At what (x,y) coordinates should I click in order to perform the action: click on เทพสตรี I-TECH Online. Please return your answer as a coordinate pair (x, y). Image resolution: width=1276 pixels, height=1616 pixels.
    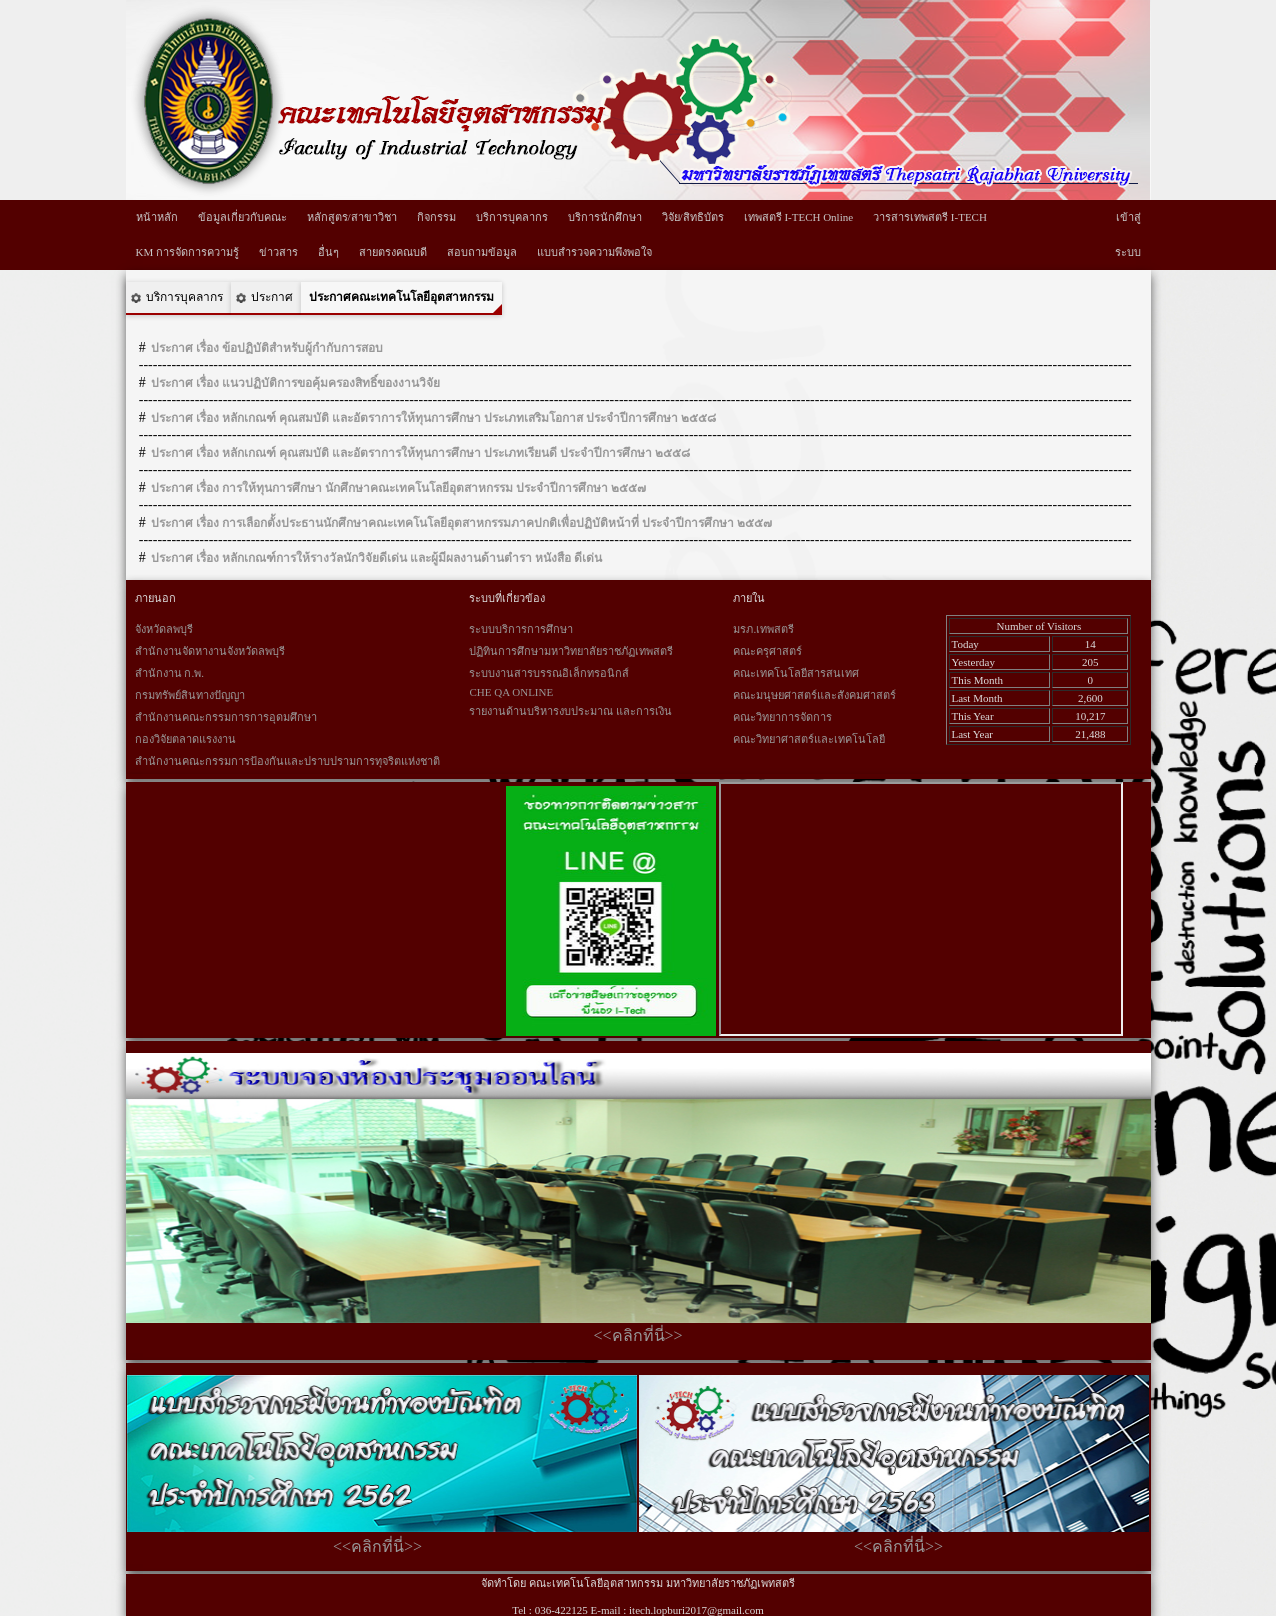
    Looking at the image, I should click on (798, 217).